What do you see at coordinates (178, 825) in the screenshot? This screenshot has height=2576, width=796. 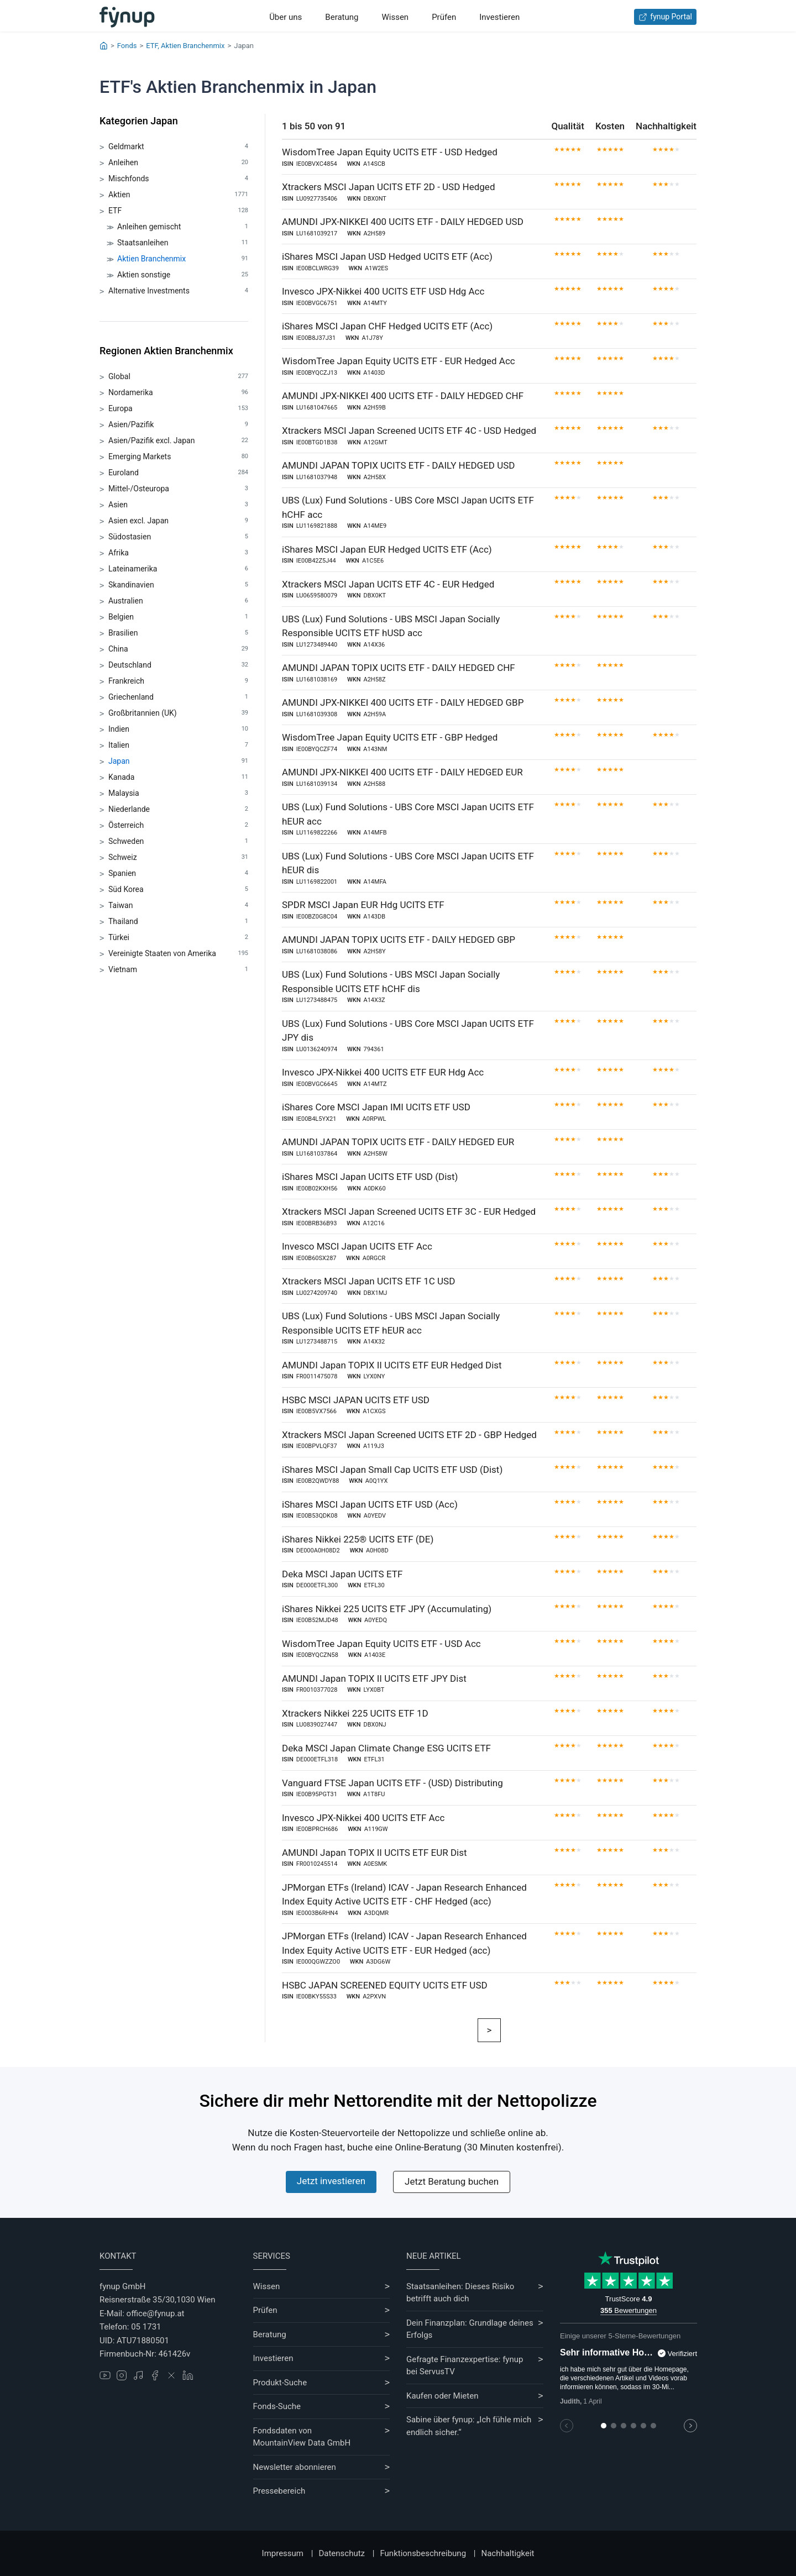 I see `Österreich` at bounding box center [178, 825].